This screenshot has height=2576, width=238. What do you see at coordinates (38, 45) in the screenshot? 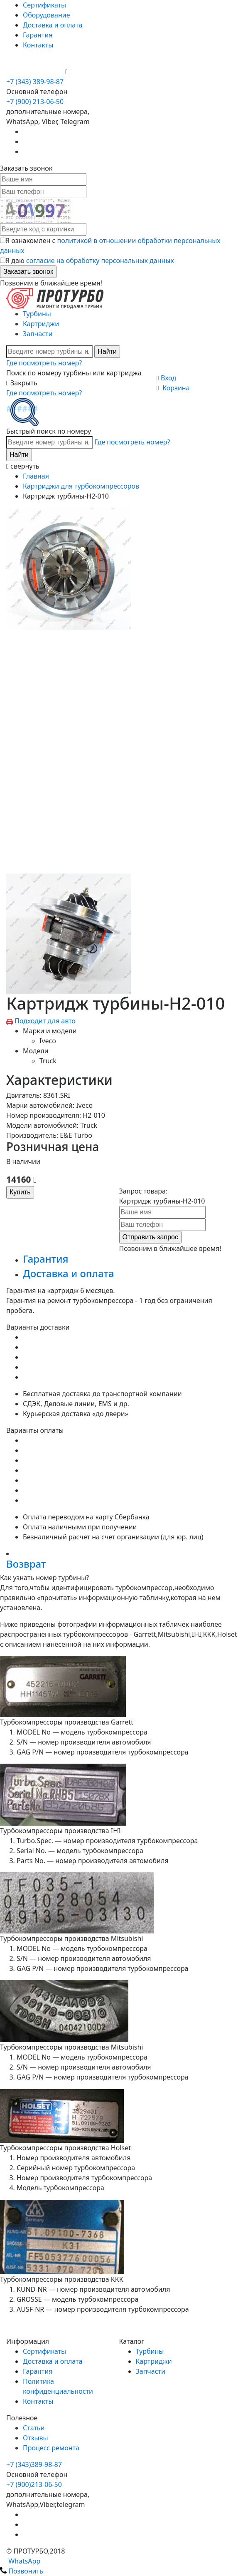
I see `Контакты` at bounding box center [38, 45].